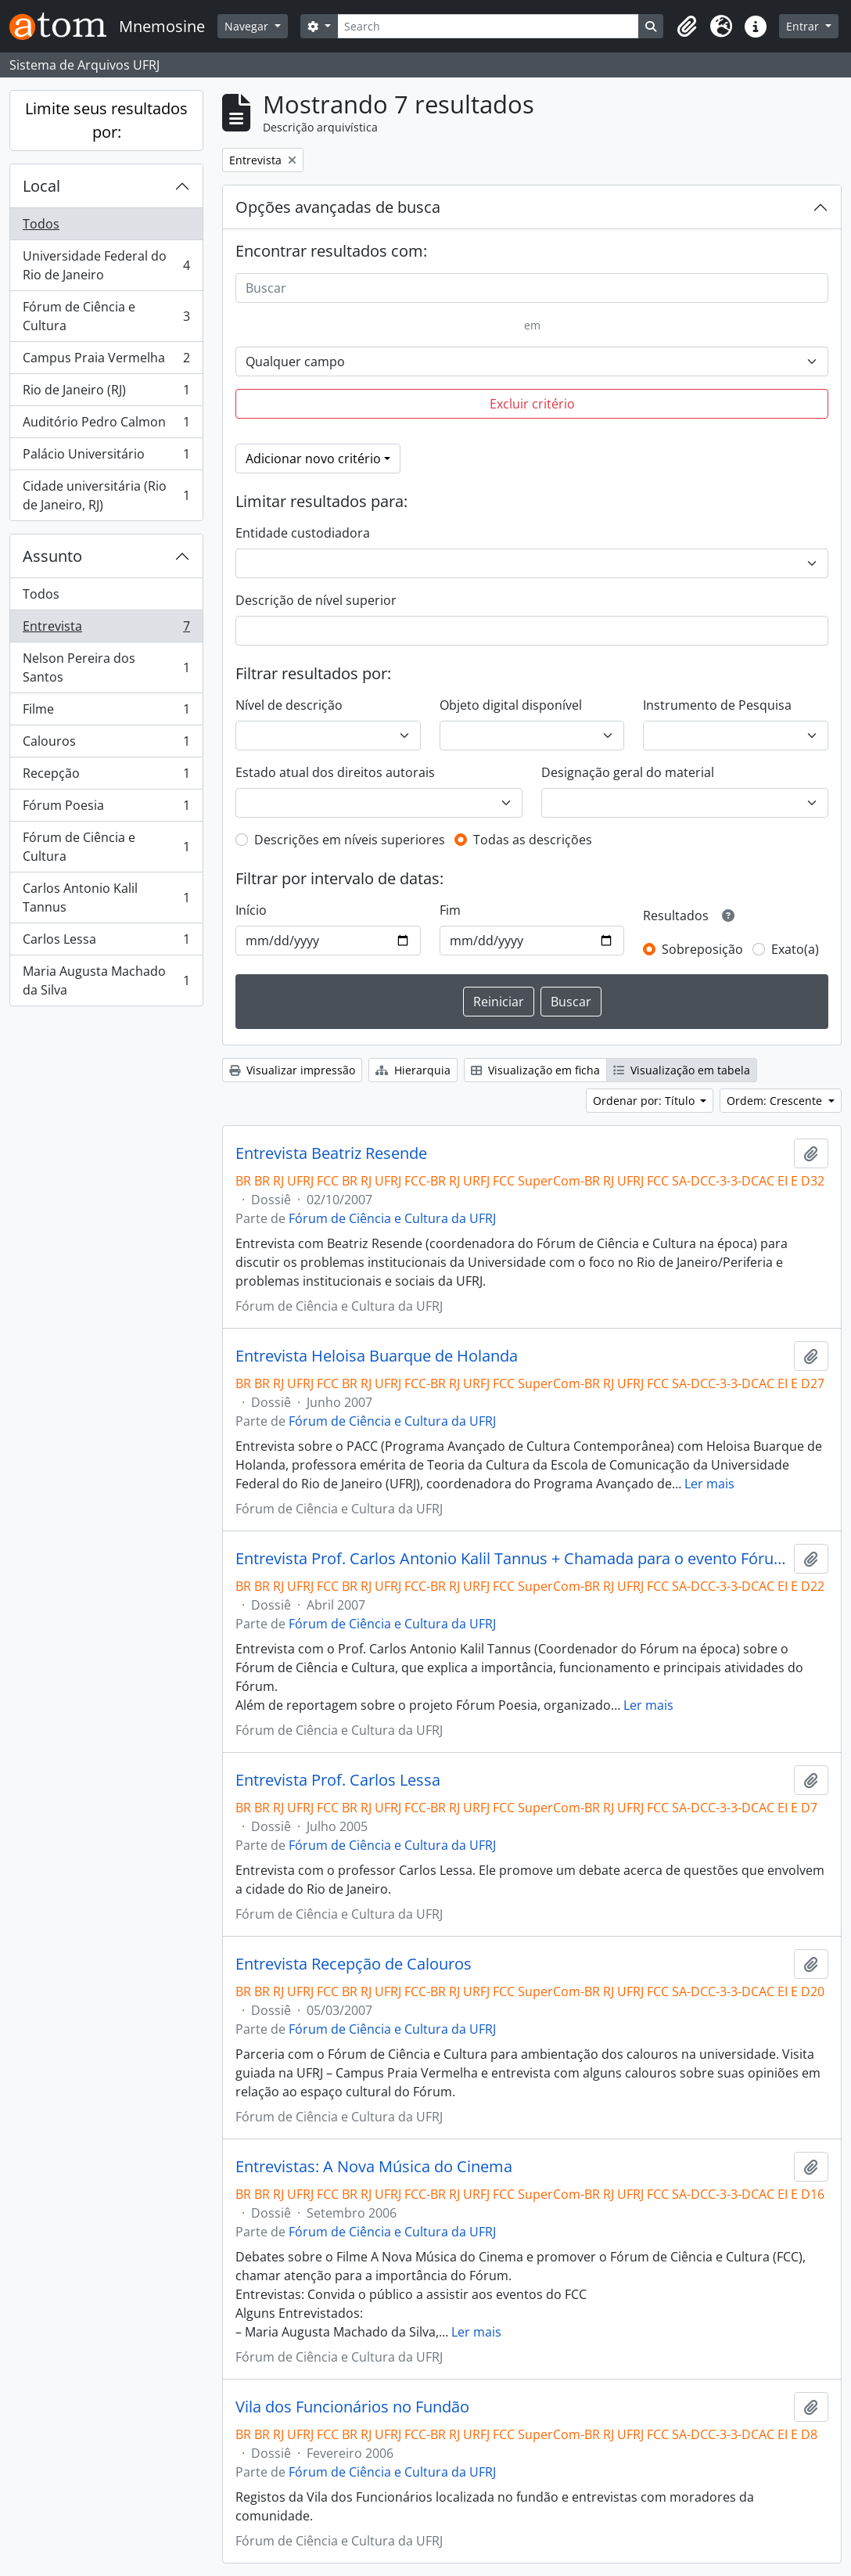 The height and width of the screenshot is (2576, 851). What do you see at coordinates (106, 777) in the screenshot?
I see `Recepção` at bounding box center [106, 777].